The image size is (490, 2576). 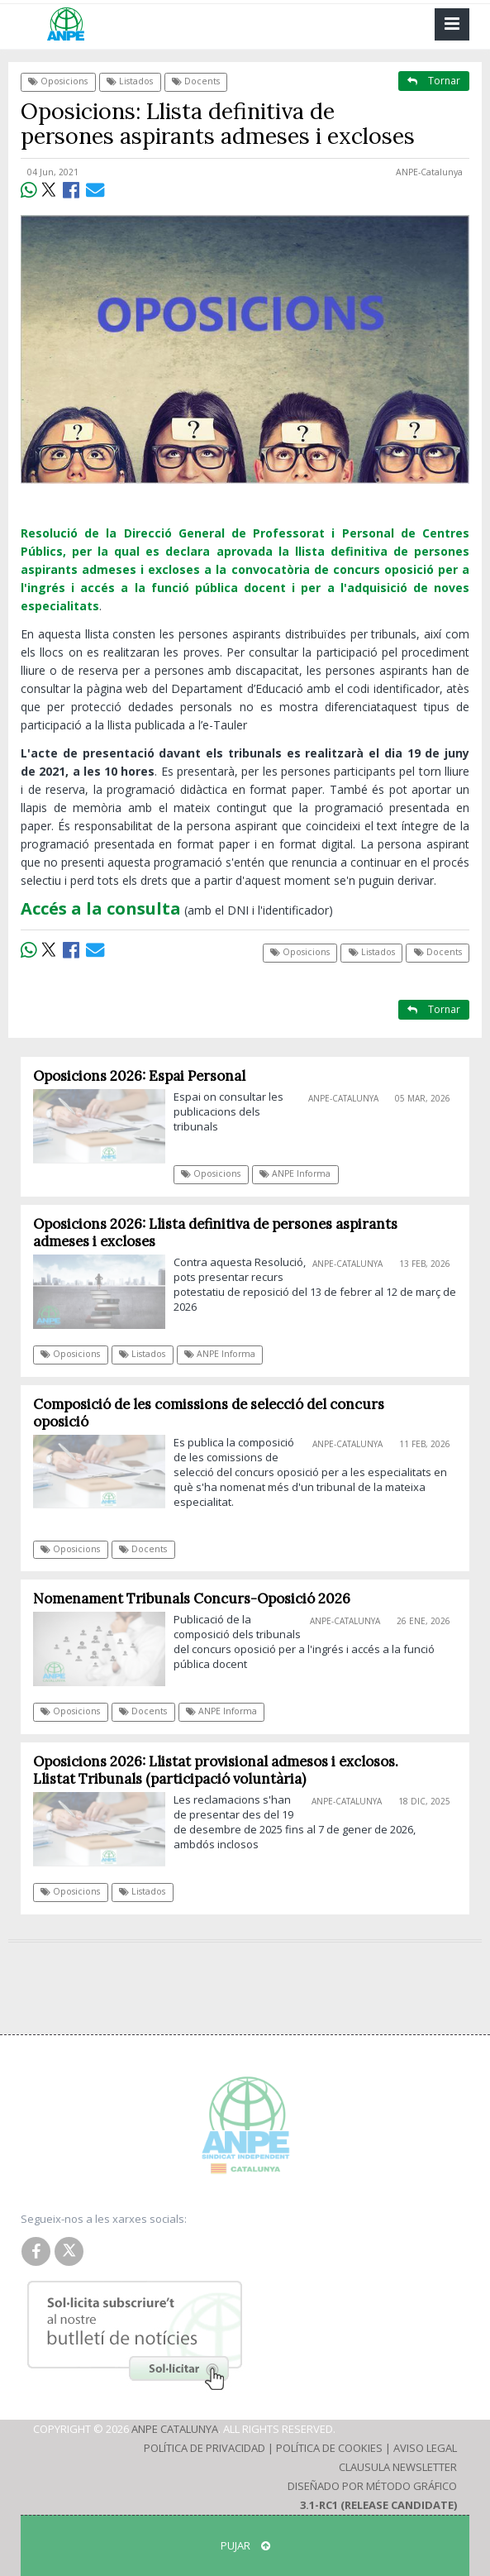 What do you see at coordinates (215, 1770) in the screenshot?
I see `Oposicions 2026: Llistat provisional admesos i exclosos. Llistat Tribunals (participació voluntària)` at bounding box center [215, 1770].